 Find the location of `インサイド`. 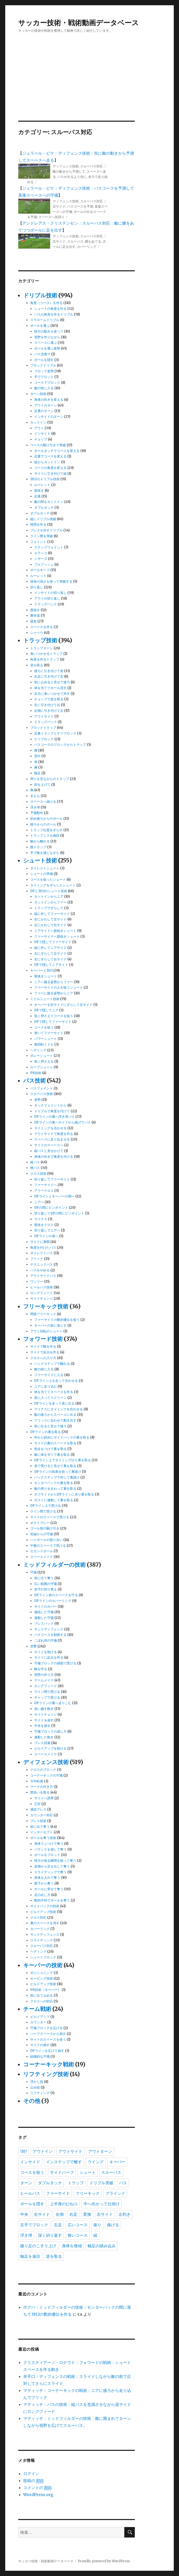

インサイド is located at coordinates (42, 433).